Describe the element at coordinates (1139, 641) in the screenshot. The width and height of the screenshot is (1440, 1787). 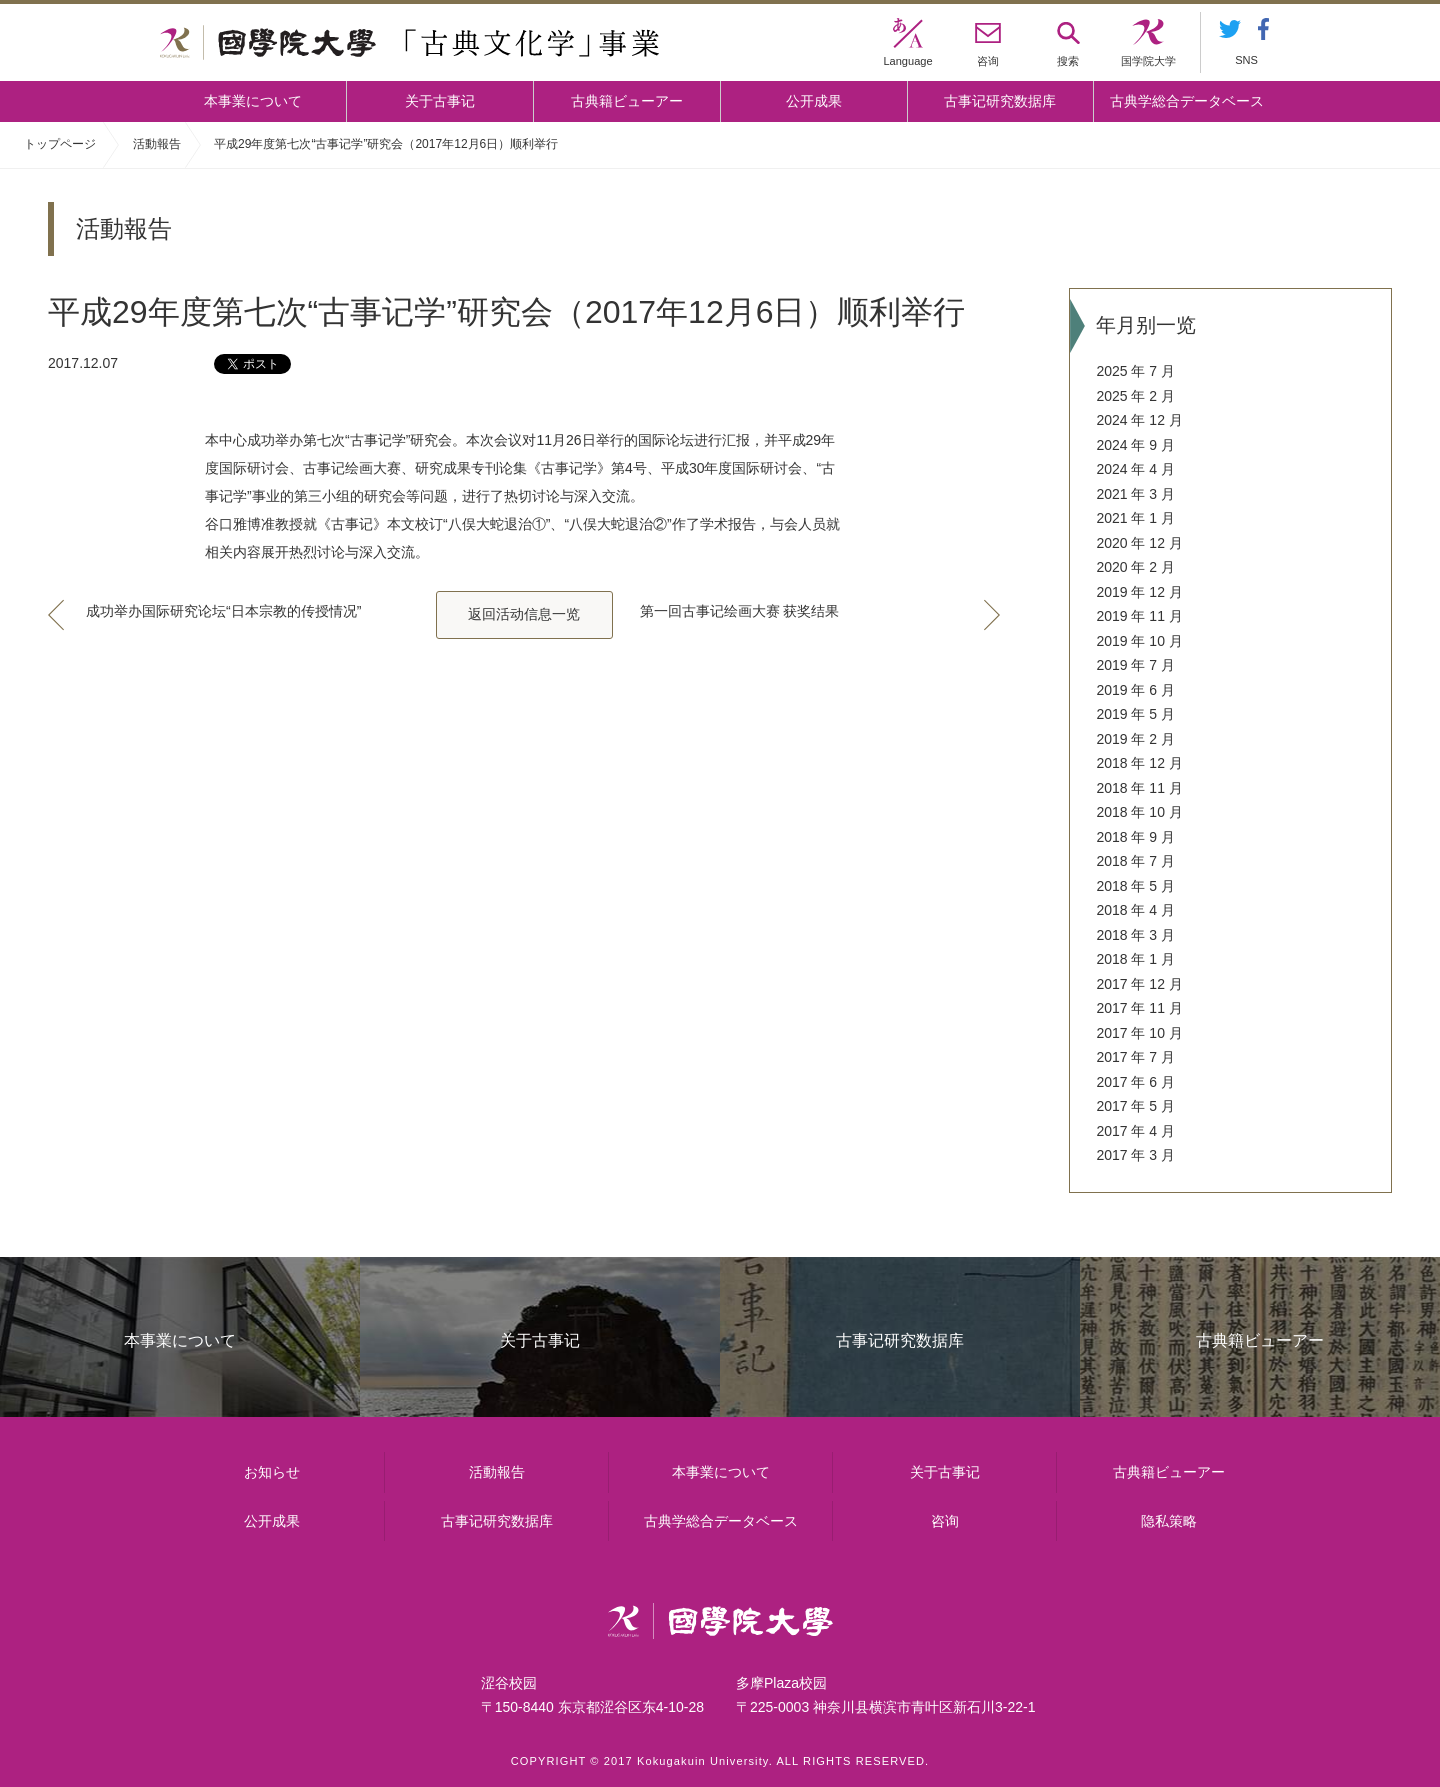
I see `2019 年 10 月` at that location.